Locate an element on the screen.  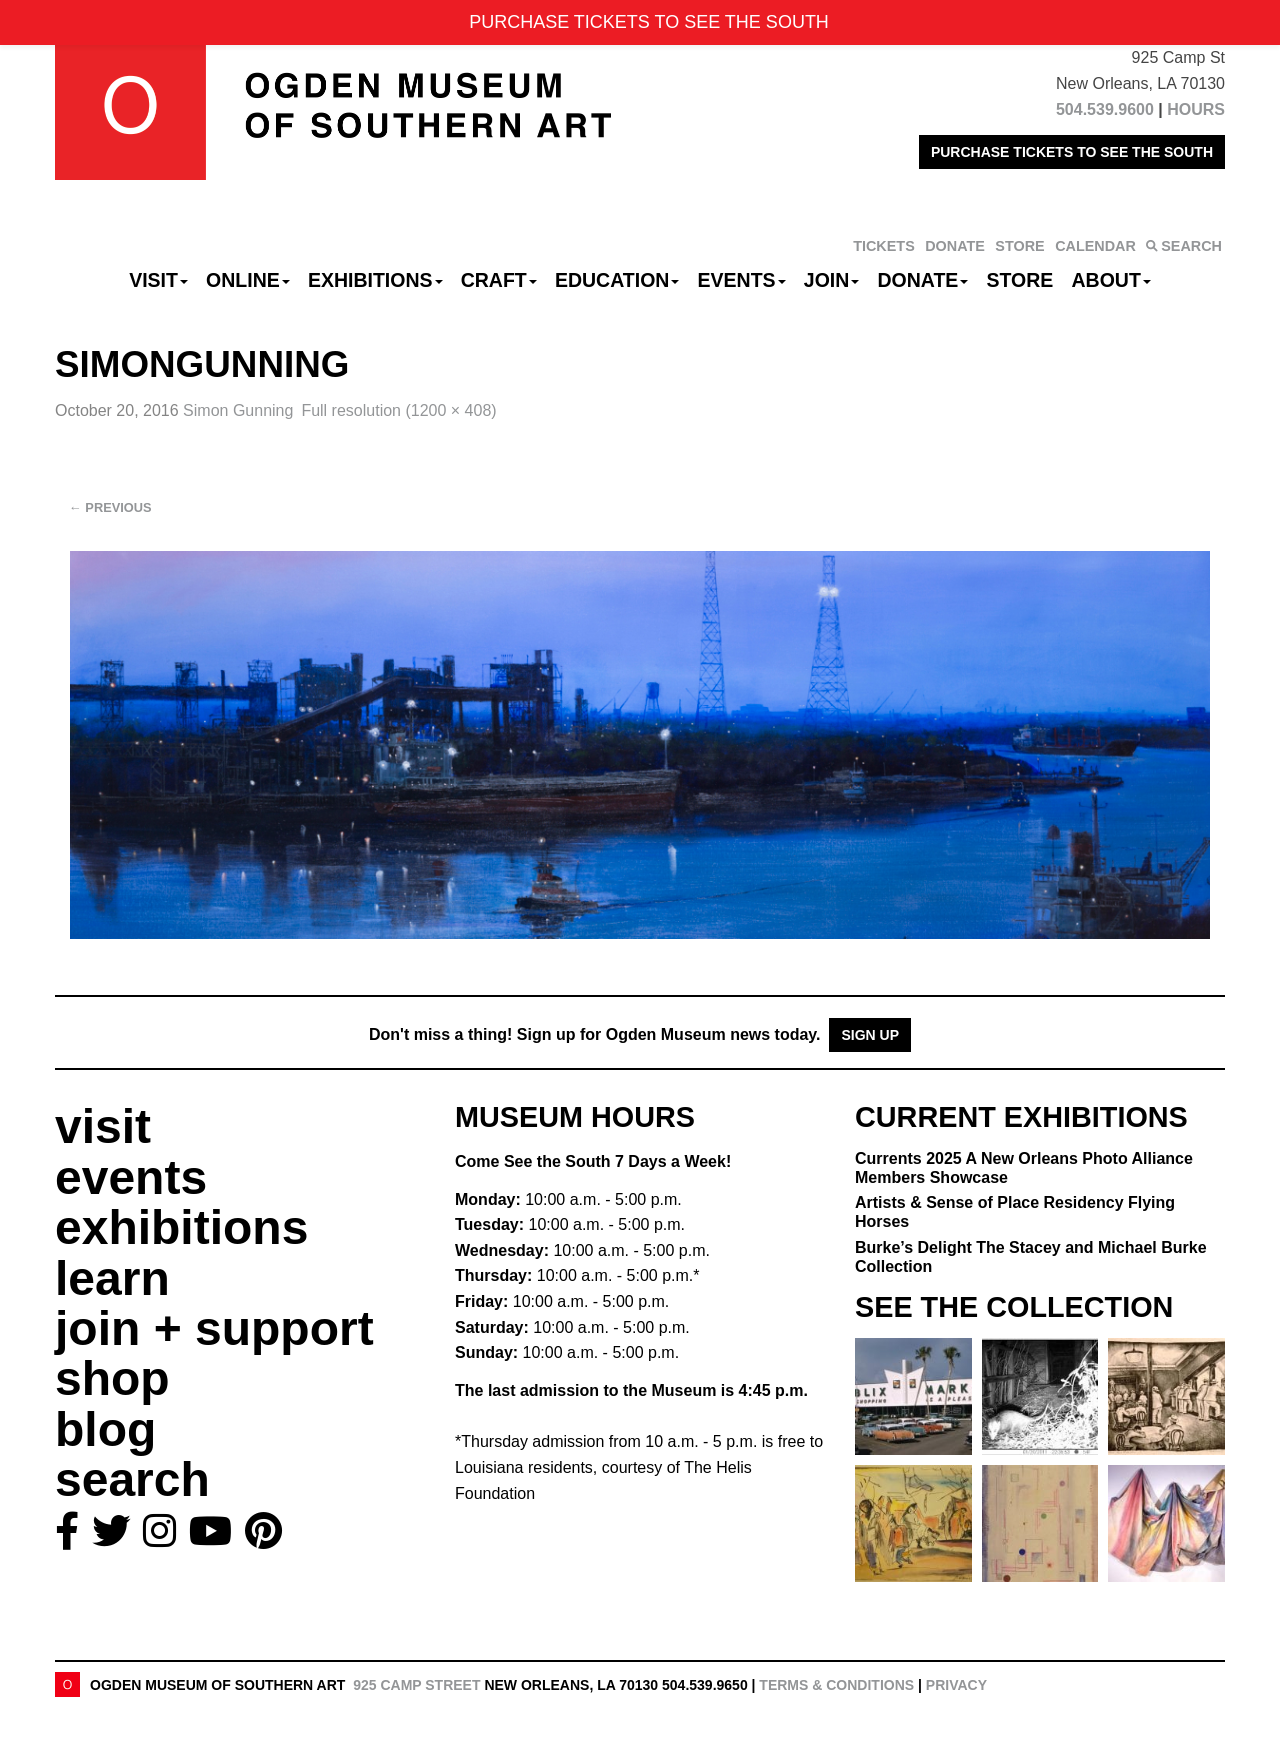
Sign Up is located at coordinates (870, 1035).